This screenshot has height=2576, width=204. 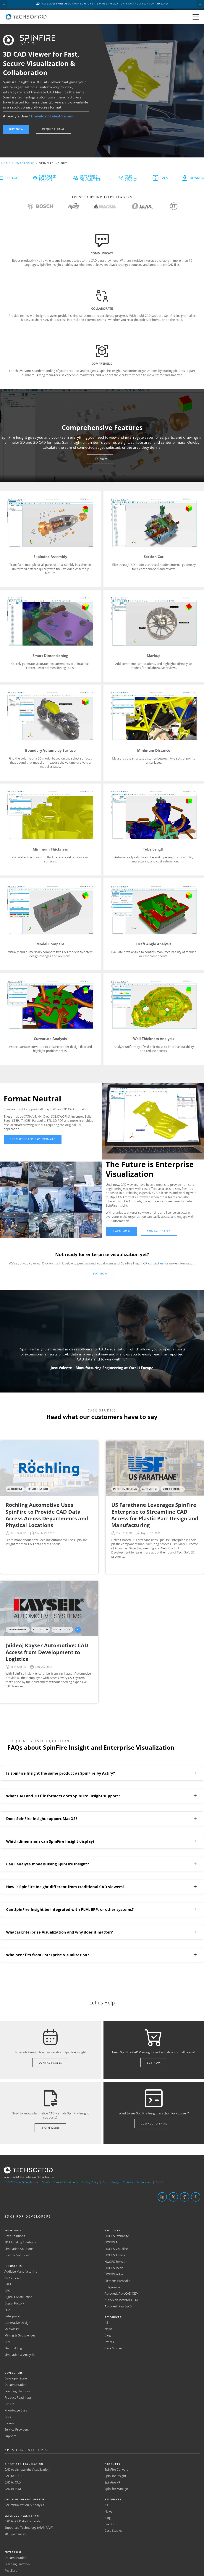 I want to click on SpinFire Convert, so click(x=116, y=2471).